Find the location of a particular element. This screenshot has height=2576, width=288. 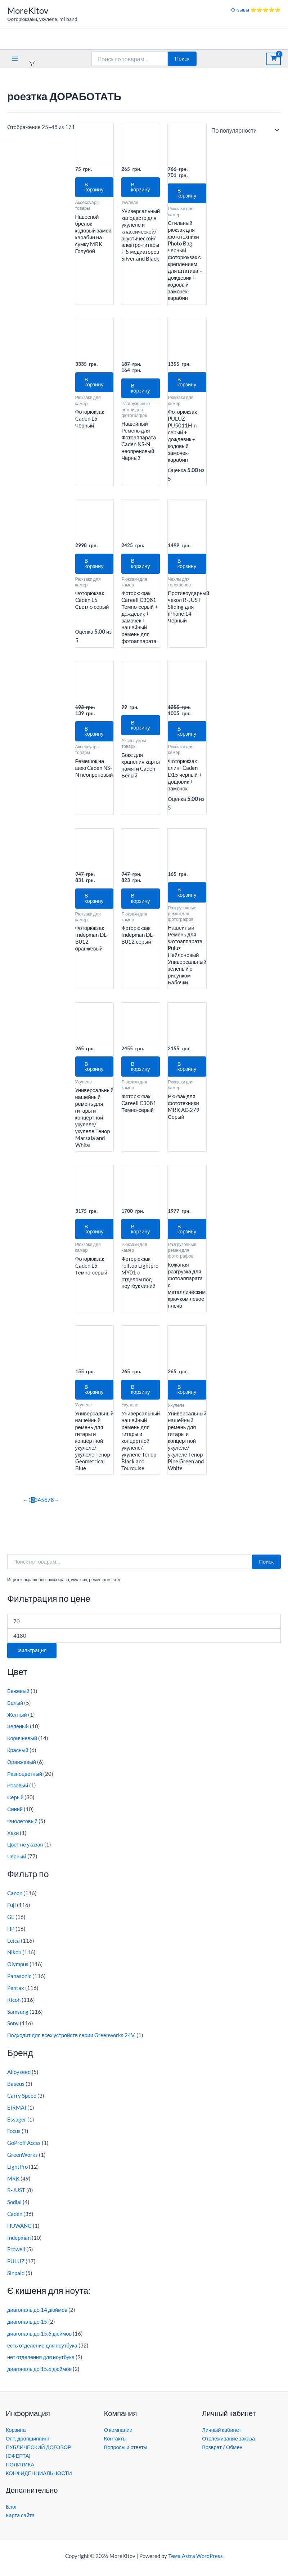

Поиск is located at coordinates (182, 59).